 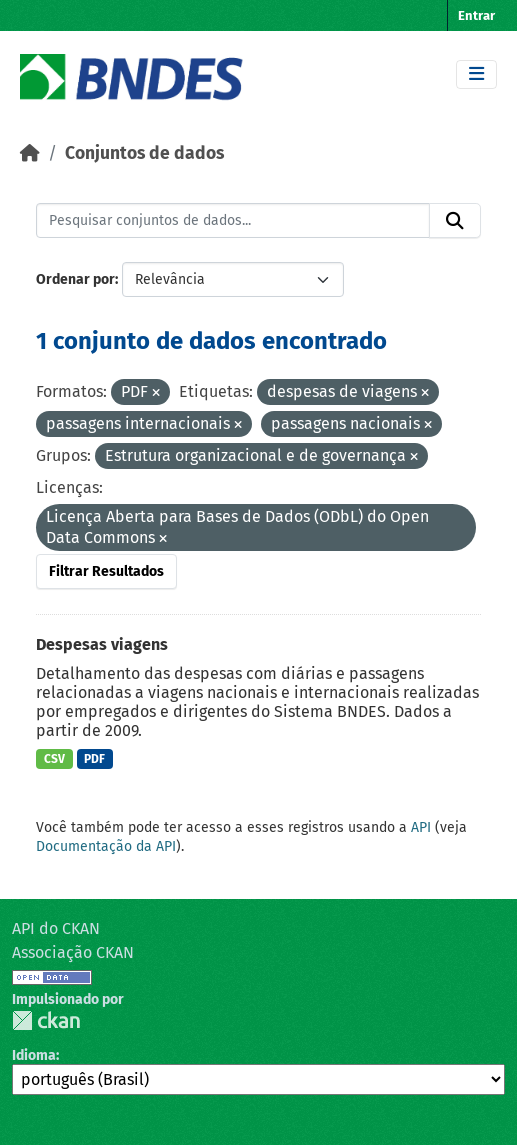 I want to click on Associação CKAN, so click(x=73, y=952).